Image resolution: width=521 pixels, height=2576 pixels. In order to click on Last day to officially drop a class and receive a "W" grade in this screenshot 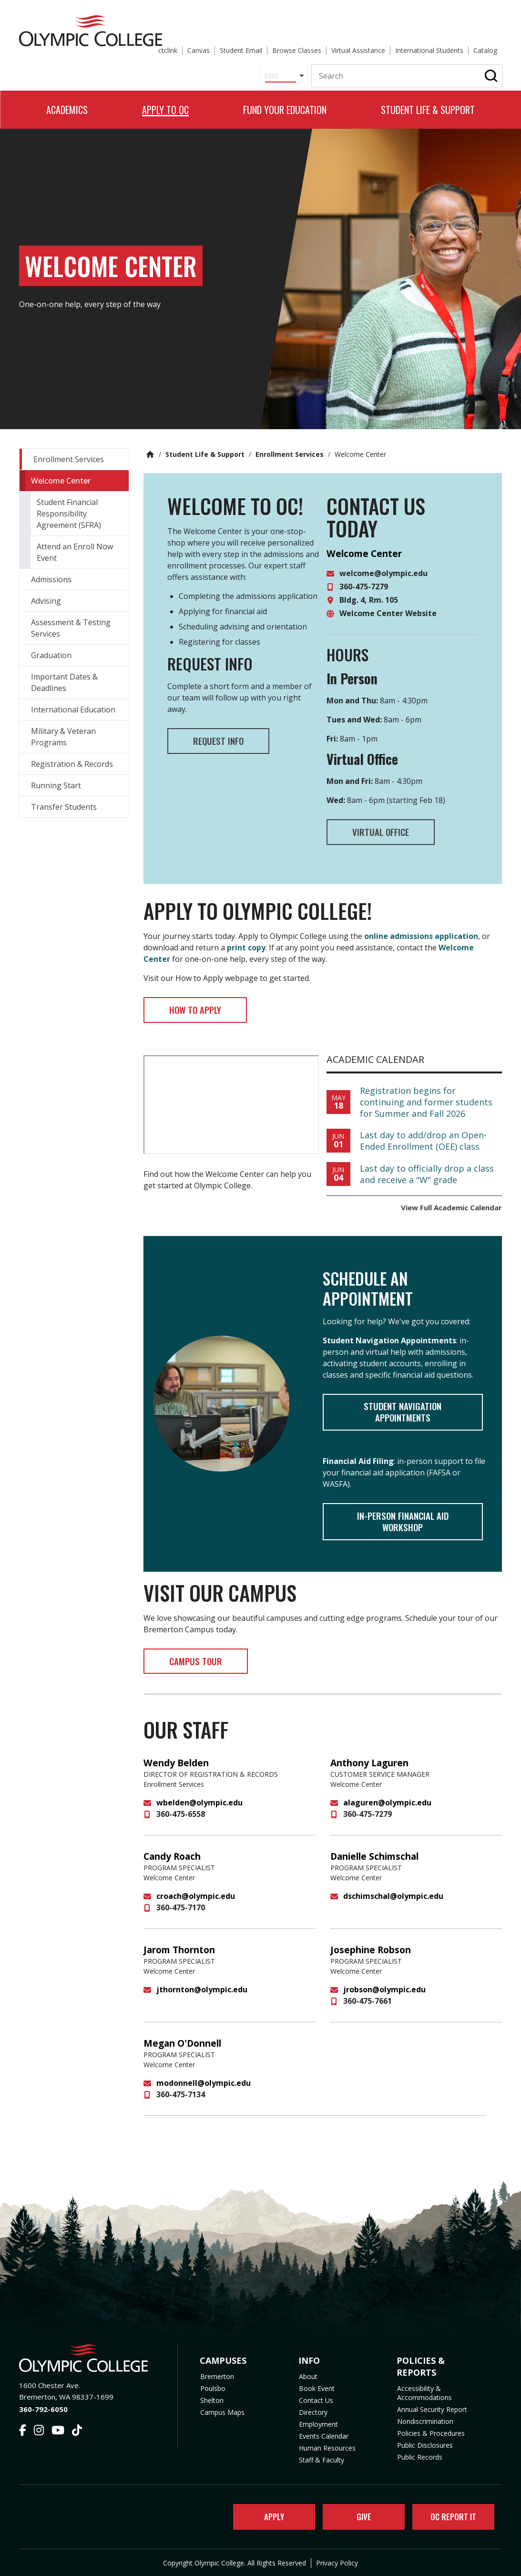, I will do `click(427, 1169)`.